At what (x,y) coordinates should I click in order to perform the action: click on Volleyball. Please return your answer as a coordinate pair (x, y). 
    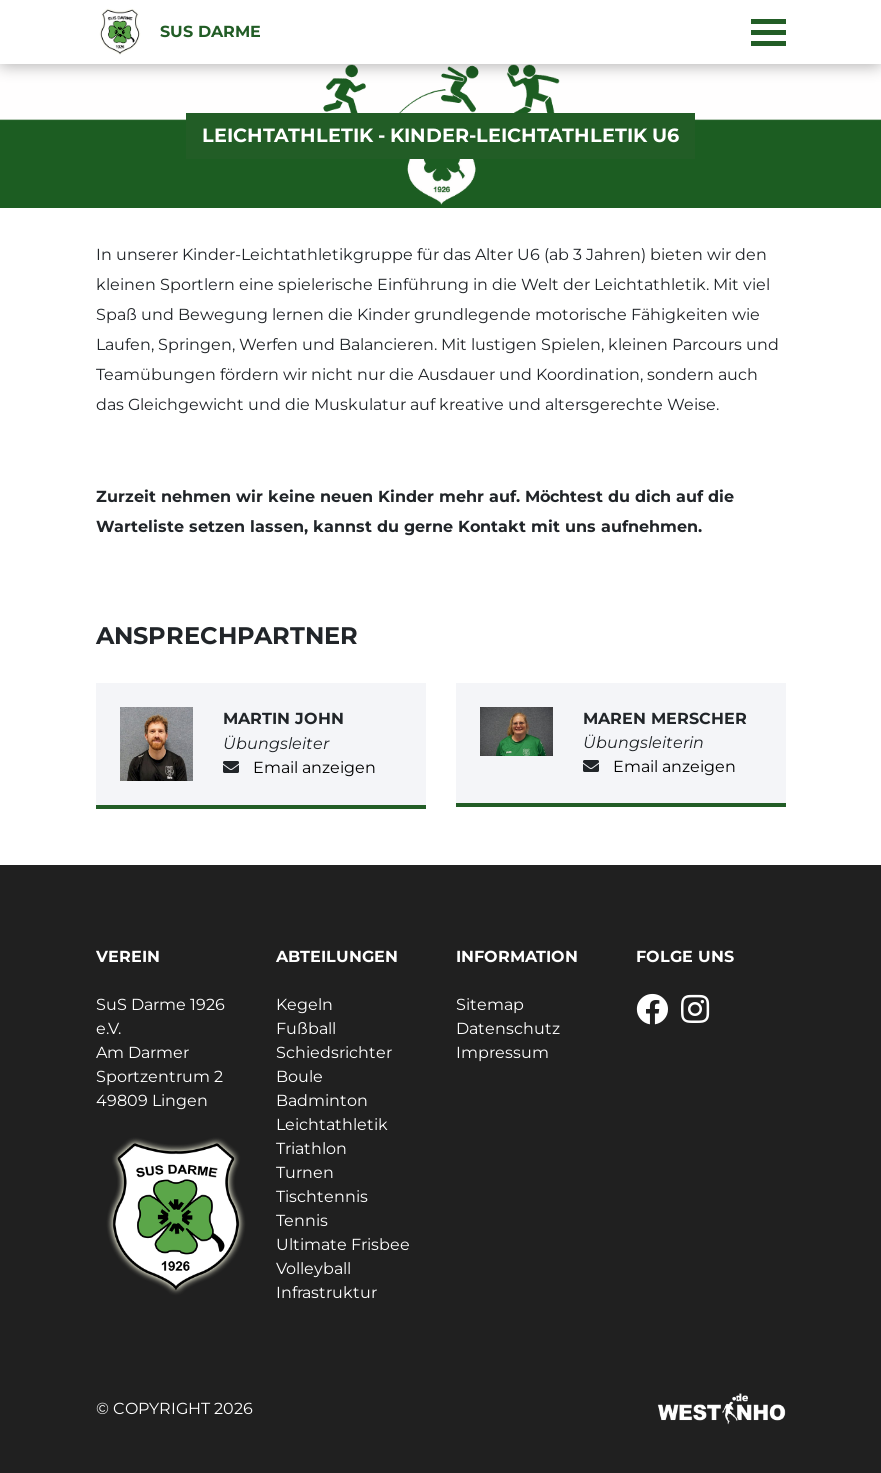
    Looking at the image, I should click on (313, 1268).